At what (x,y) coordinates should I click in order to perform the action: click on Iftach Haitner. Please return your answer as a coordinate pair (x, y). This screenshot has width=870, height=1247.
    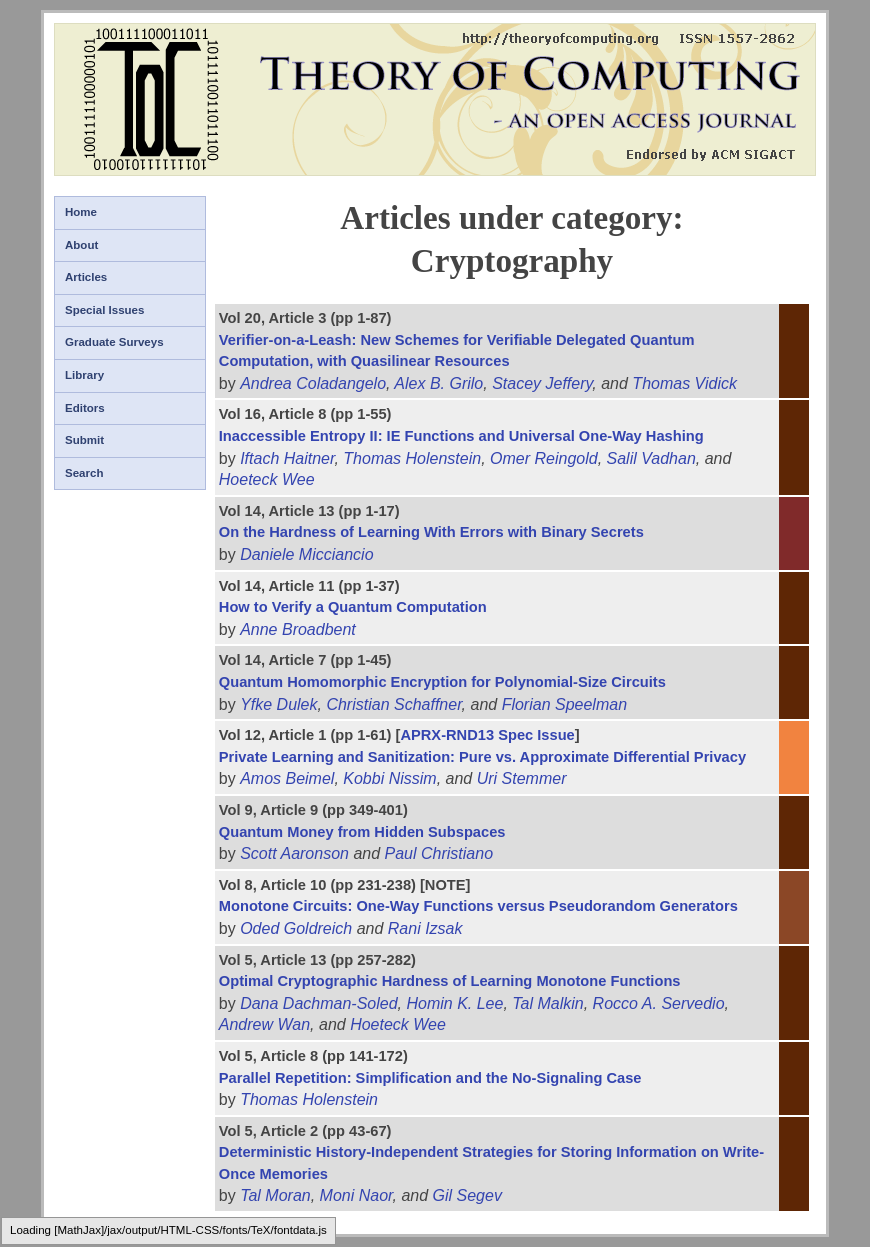
    Looking at the image, I should click on (287, 458).